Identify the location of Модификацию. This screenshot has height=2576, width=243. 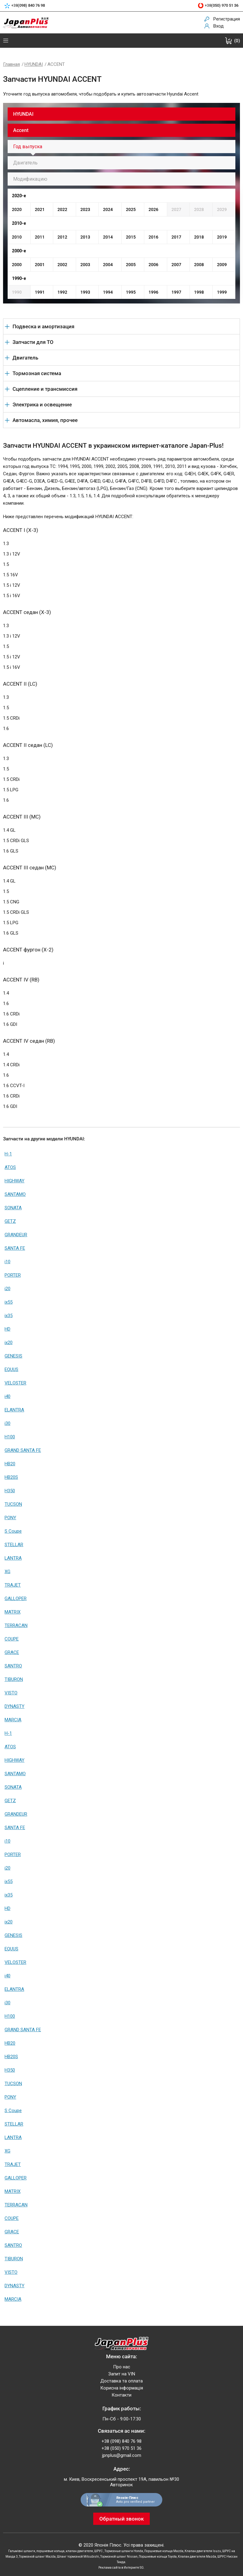
(30, 179).